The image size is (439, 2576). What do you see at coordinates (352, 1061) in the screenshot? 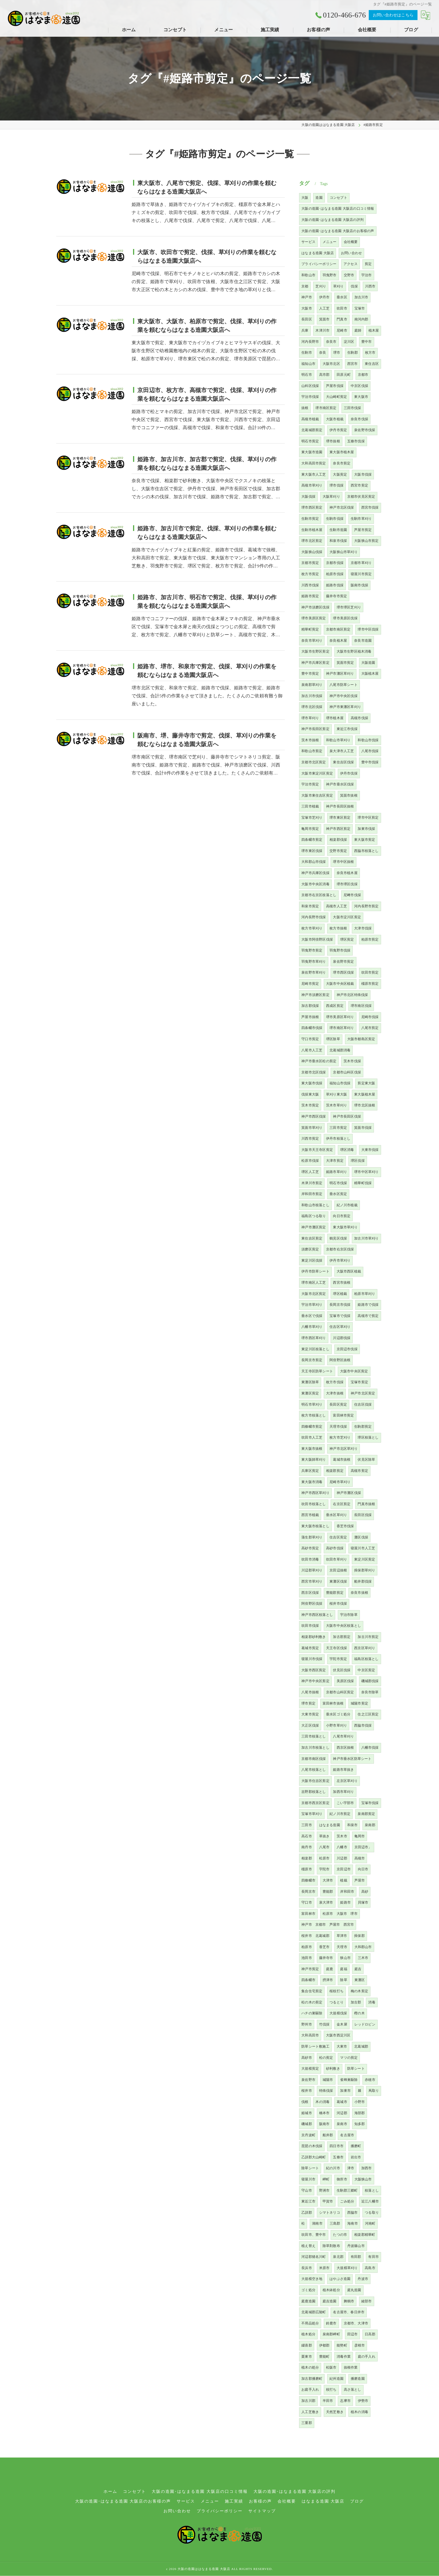
I see `茨木市伐採` at bounding box center [352, 1061].